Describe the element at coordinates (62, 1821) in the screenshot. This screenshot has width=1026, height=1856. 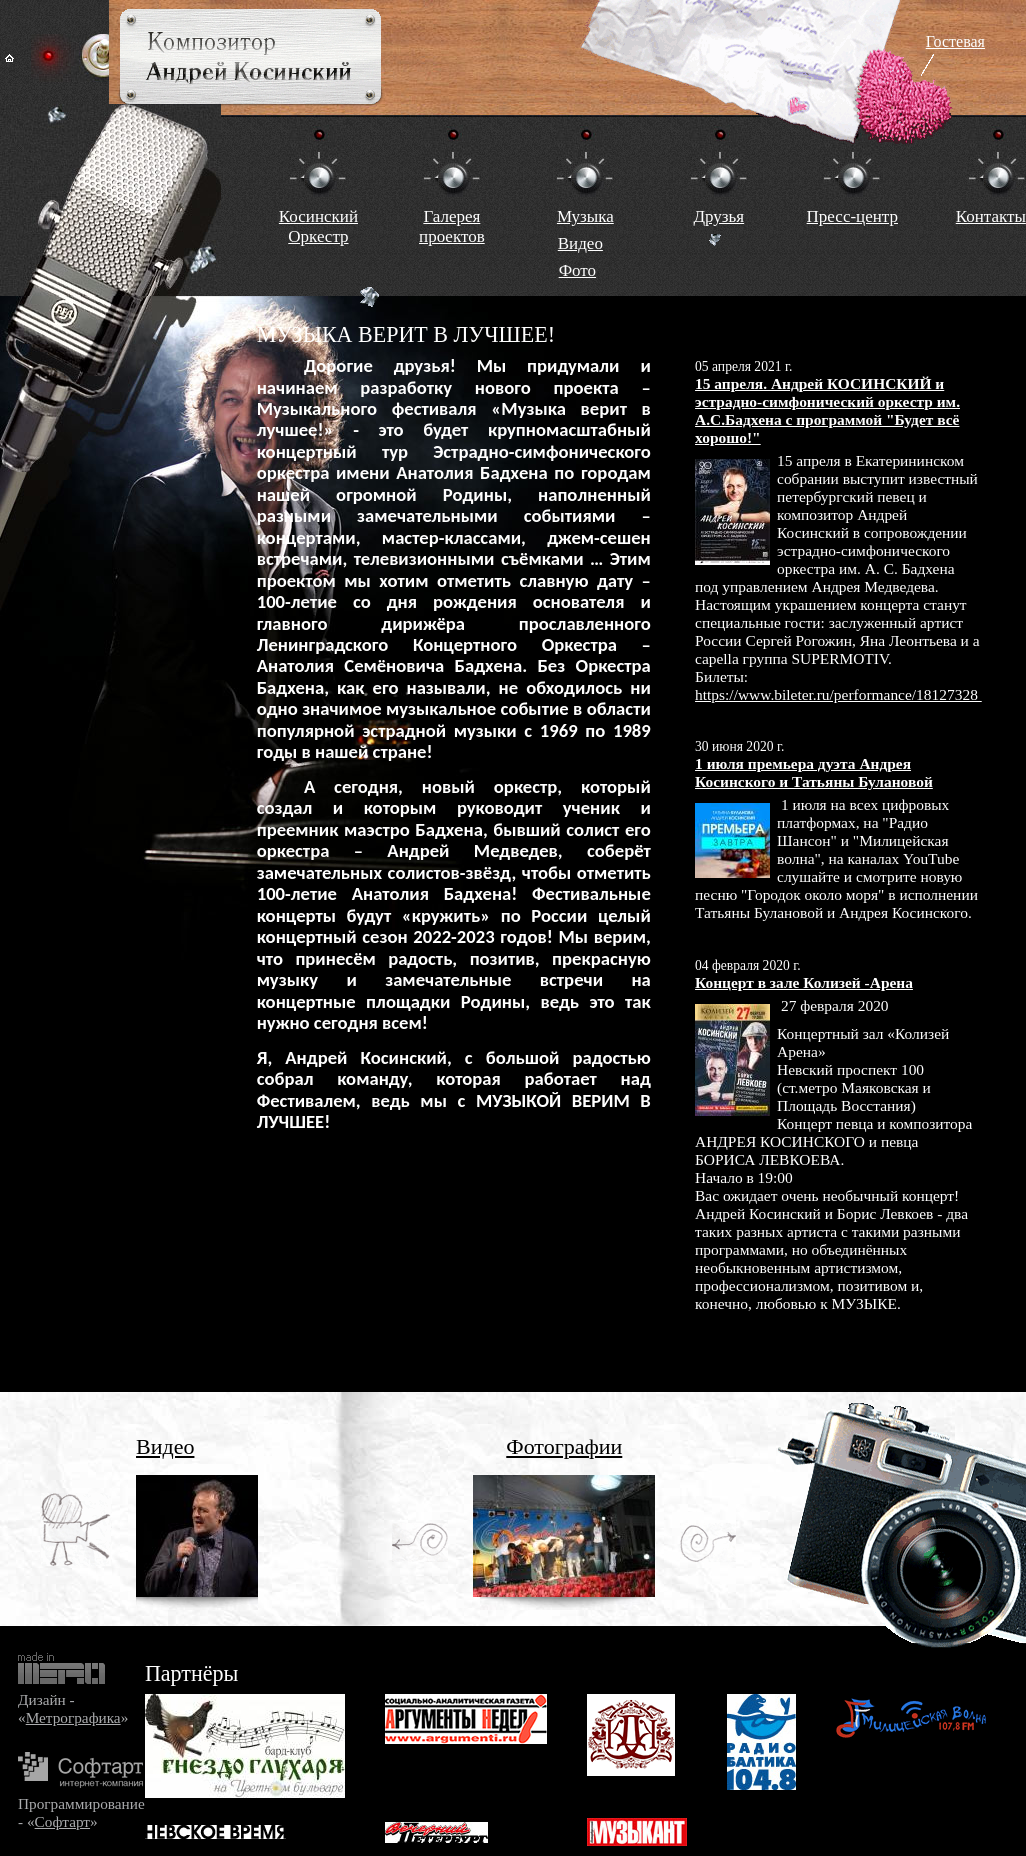
I see `Софтарт` at that location.